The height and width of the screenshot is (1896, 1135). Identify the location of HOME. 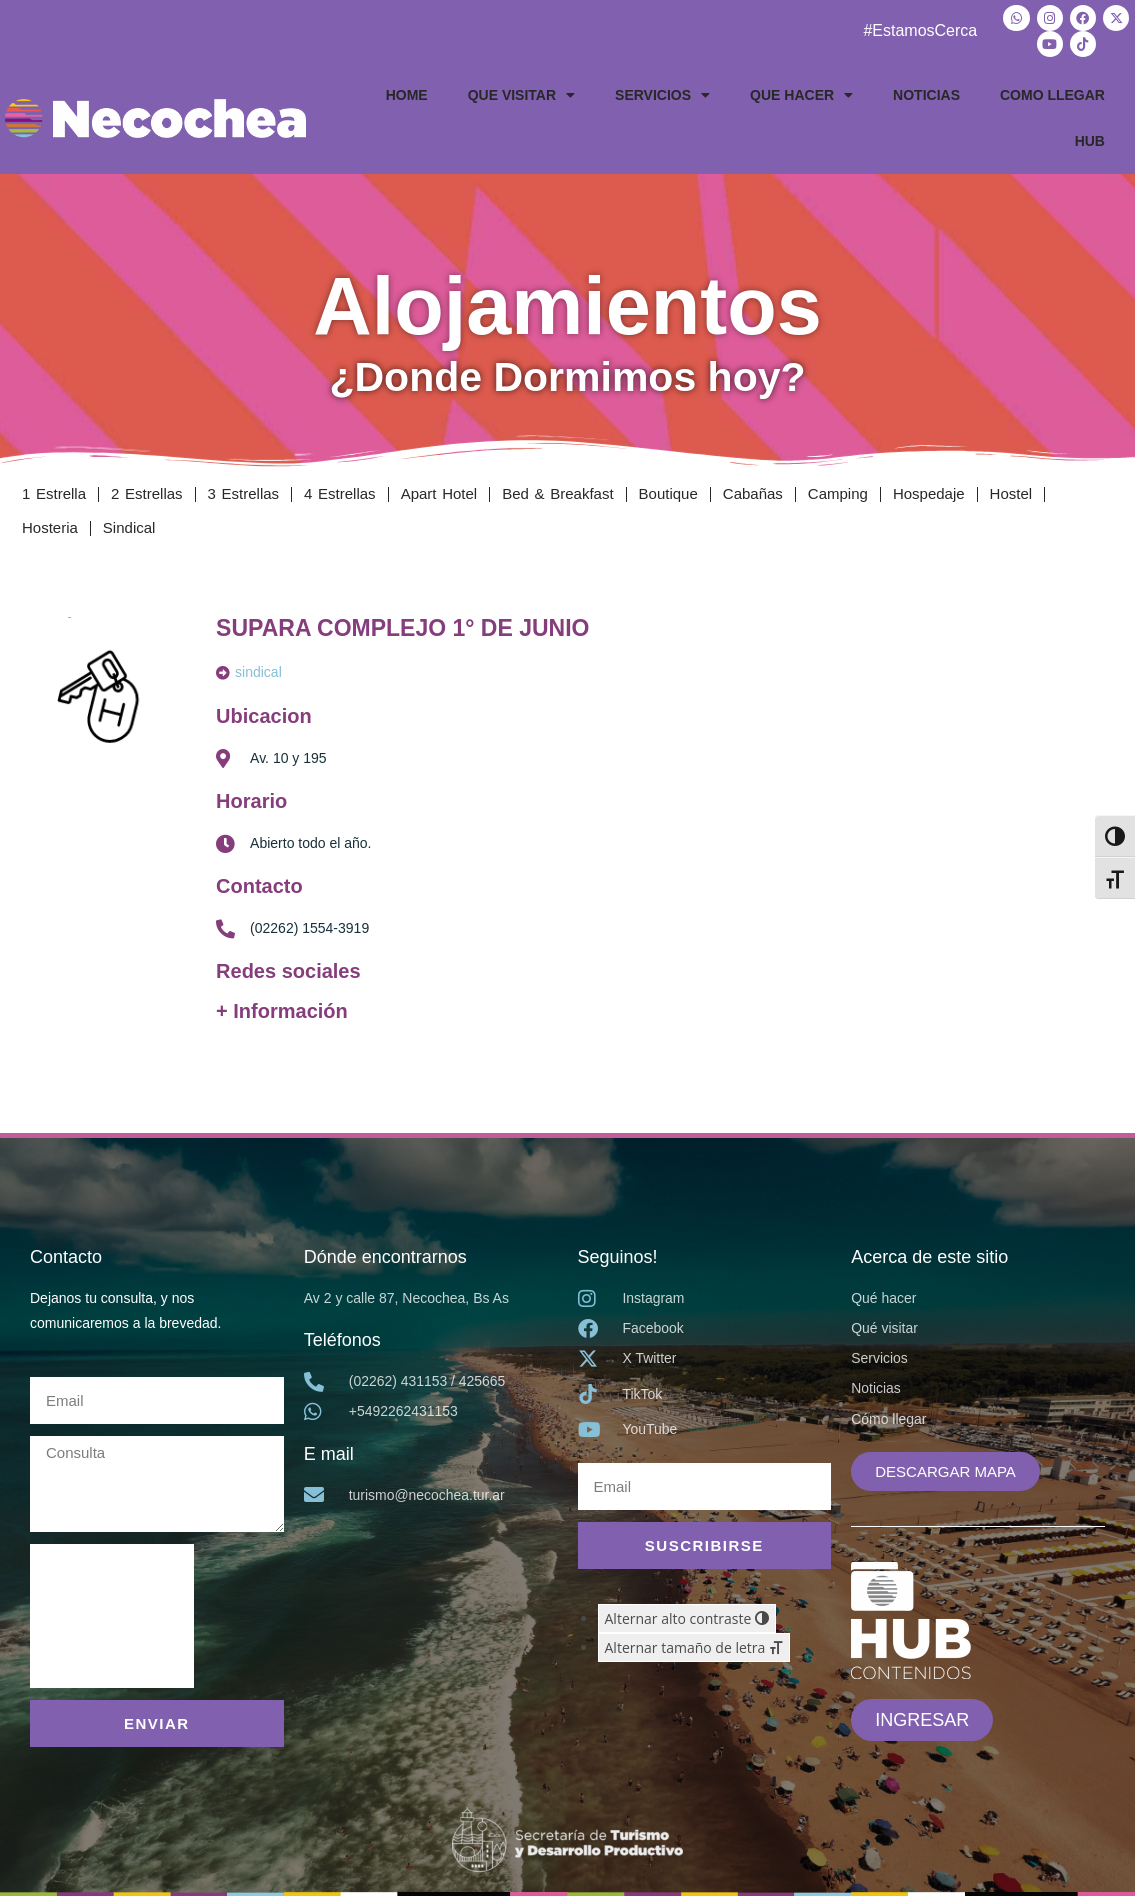
(407, 95).